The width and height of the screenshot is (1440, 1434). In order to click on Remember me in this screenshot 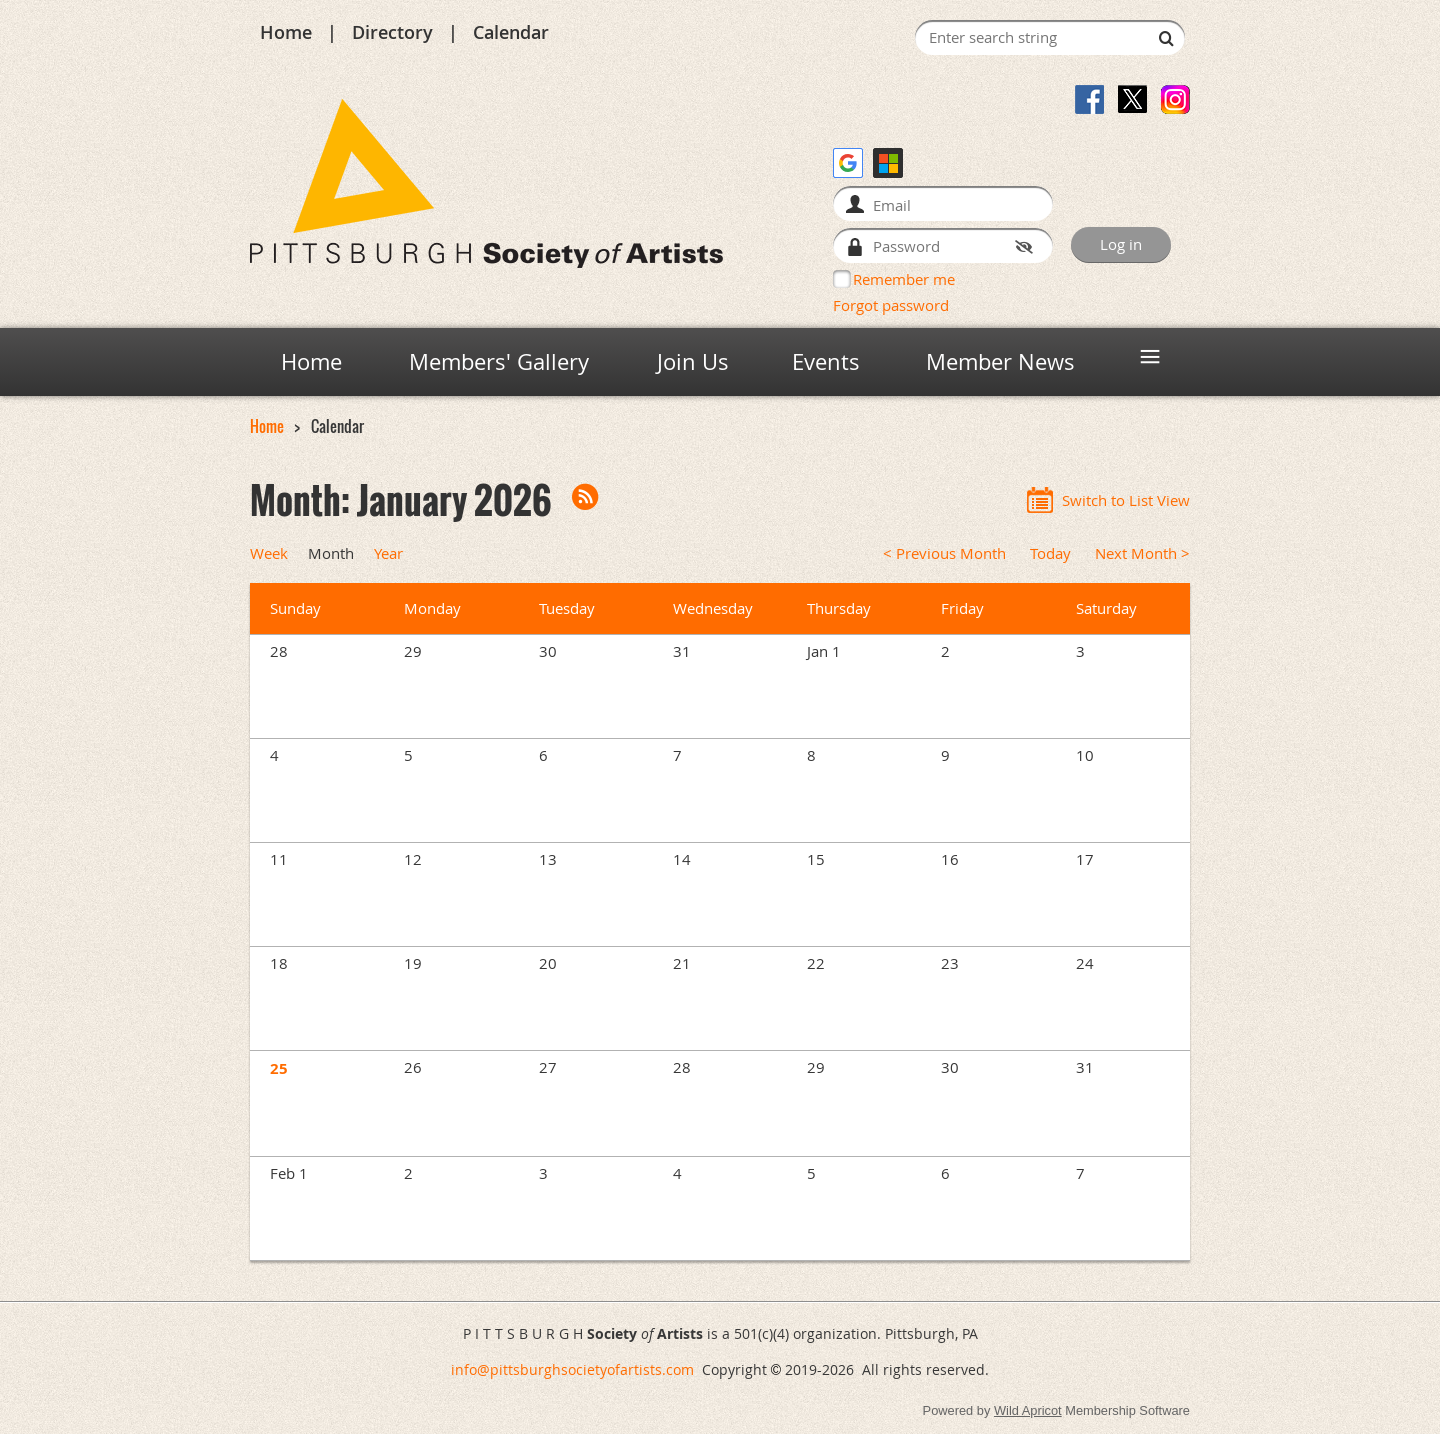, I will do `click(904, 279)`.